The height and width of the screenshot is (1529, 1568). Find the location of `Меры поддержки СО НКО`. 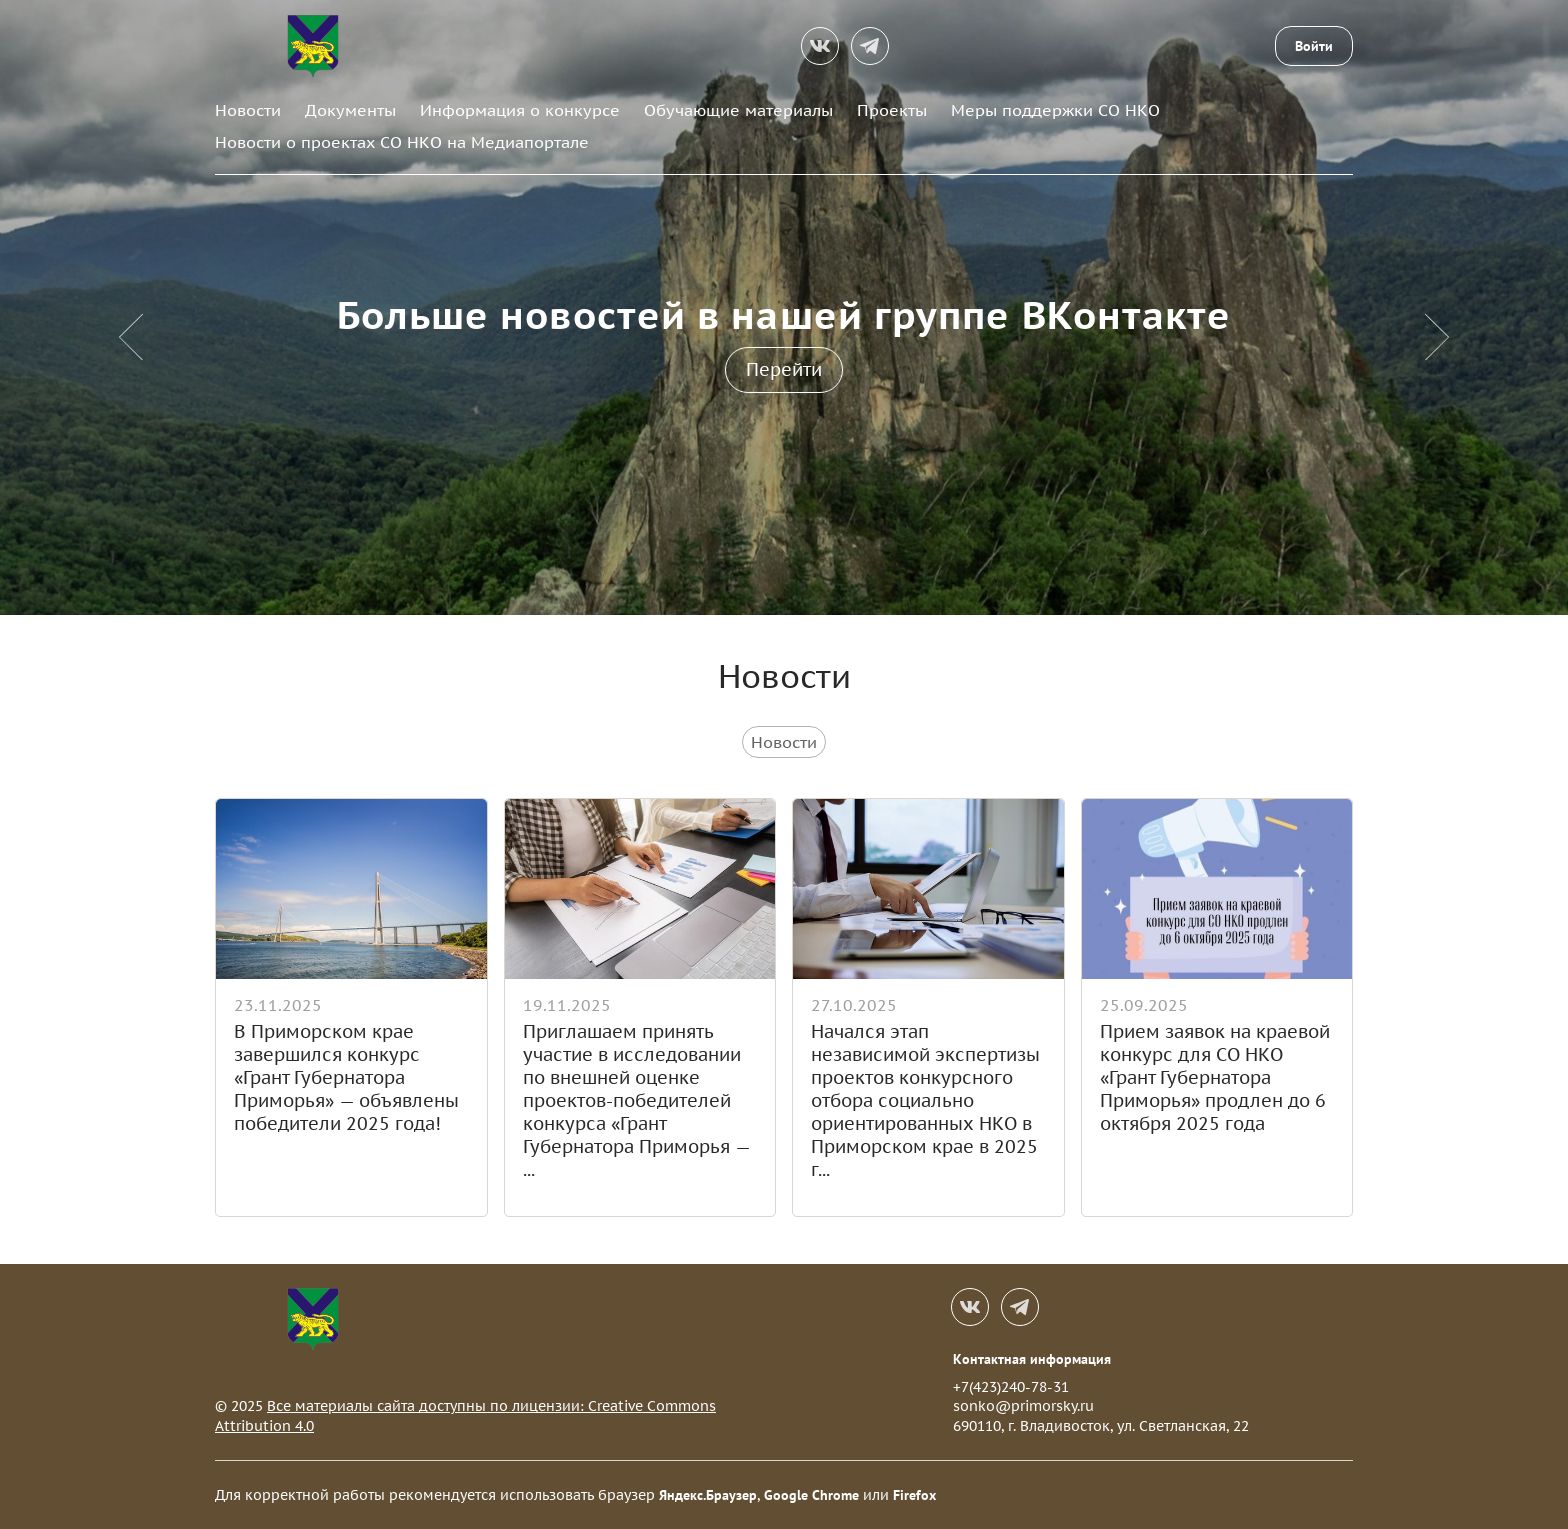

Меры поддержки СО НКО is located at coordinates (1055, 110).